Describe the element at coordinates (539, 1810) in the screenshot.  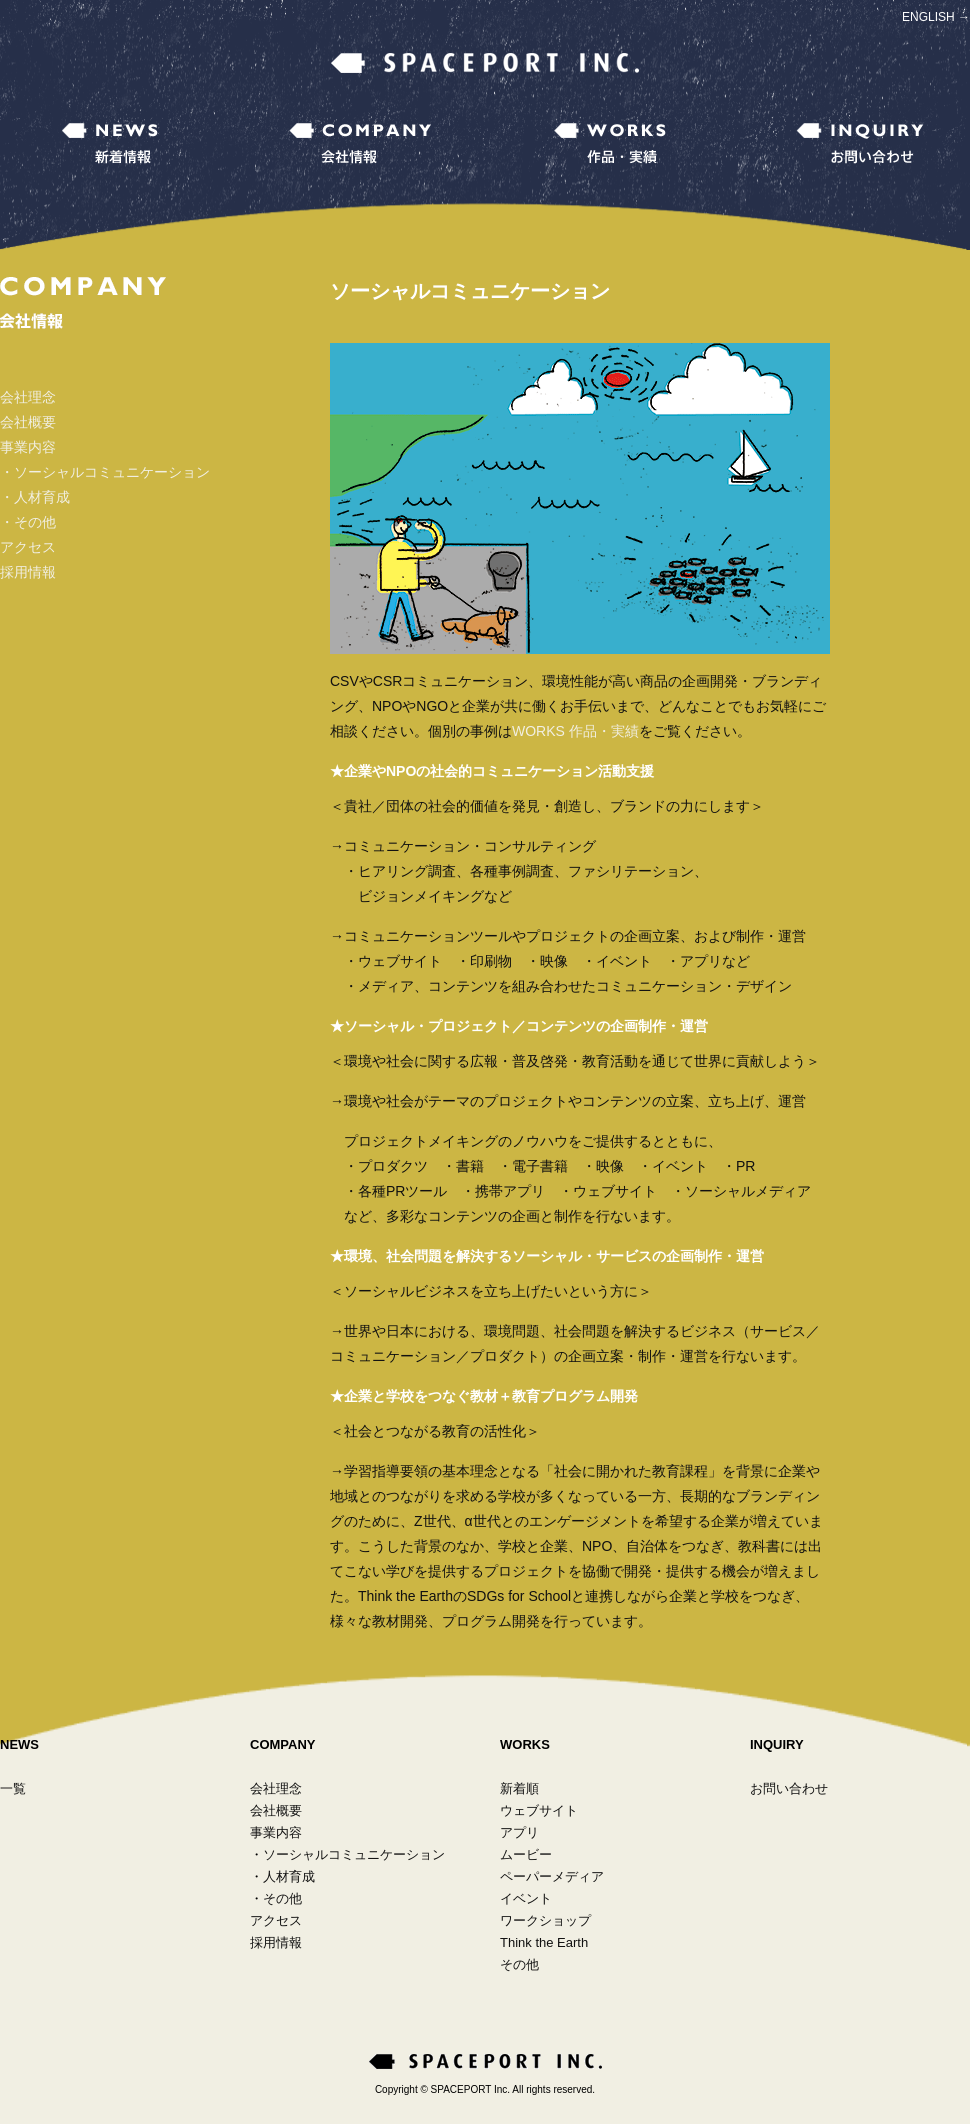
I see `ウェブサイト` at that location.